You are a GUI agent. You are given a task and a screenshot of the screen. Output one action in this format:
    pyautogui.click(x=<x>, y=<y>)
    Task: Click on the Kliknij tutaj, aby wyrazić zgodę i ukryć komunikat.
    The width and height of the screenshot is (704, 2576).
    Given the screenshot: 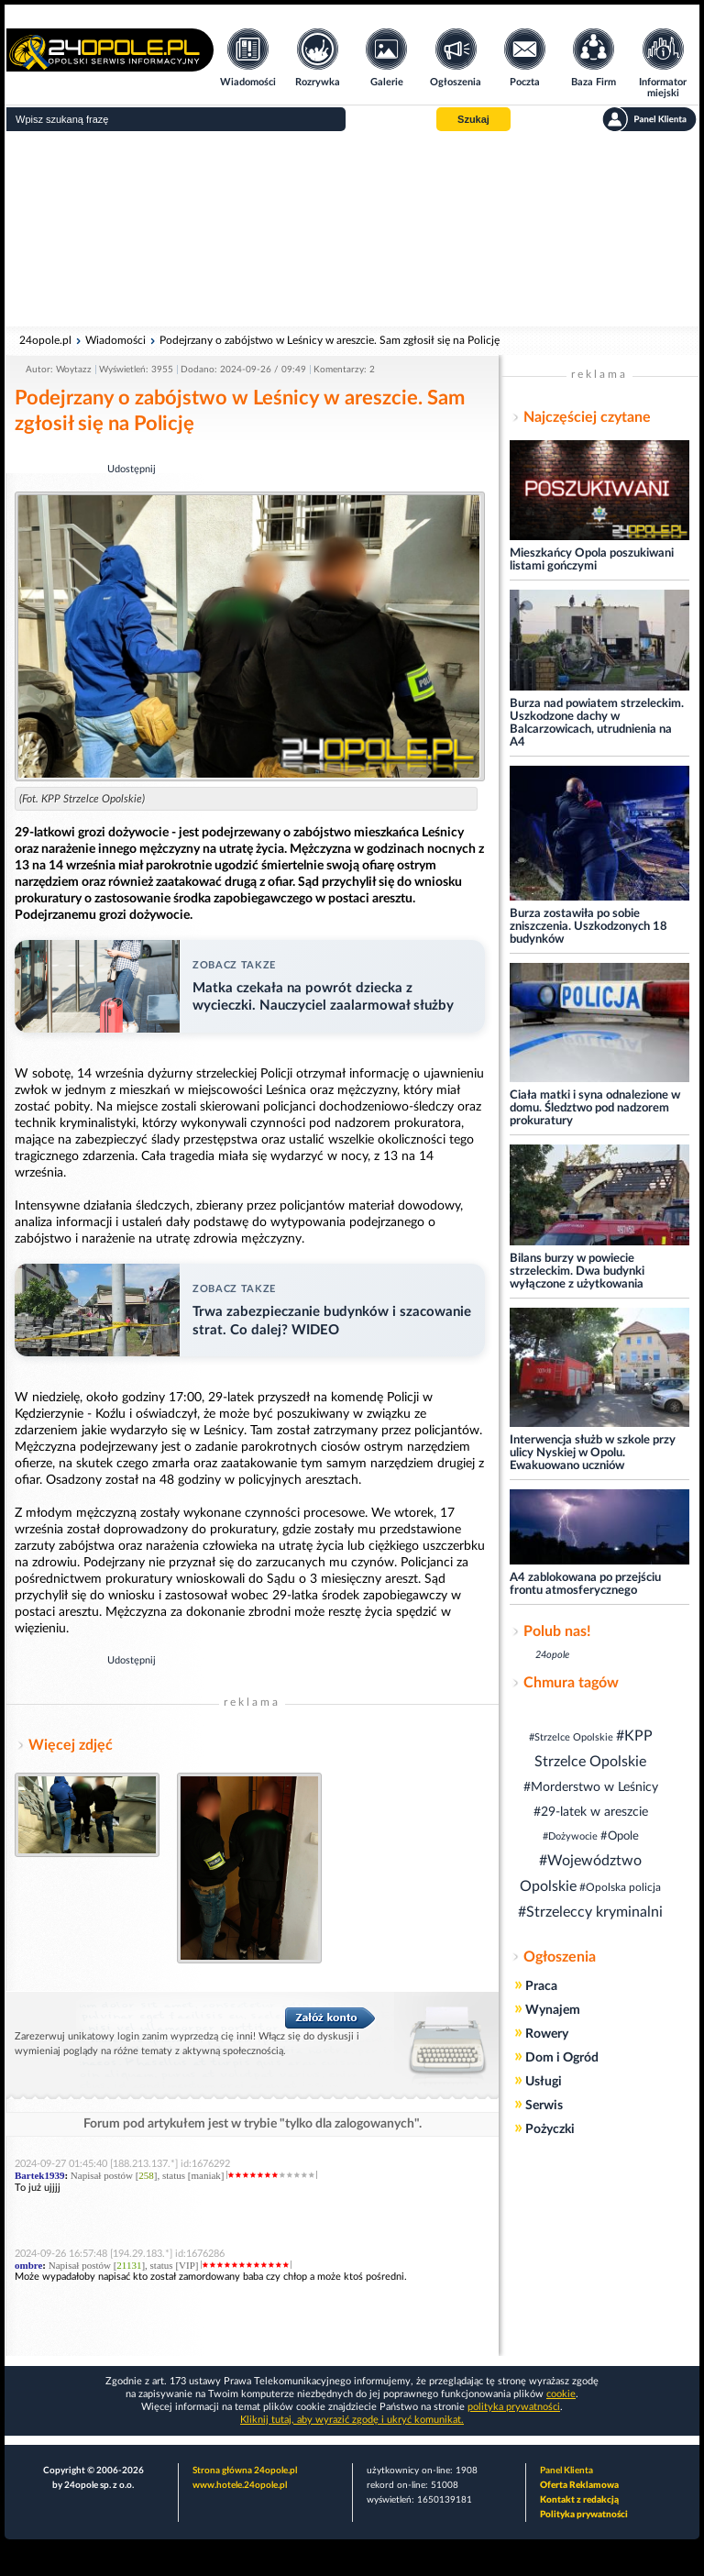 What is the action you would take?
    pyautogui.click(x=352, y=2420)
    